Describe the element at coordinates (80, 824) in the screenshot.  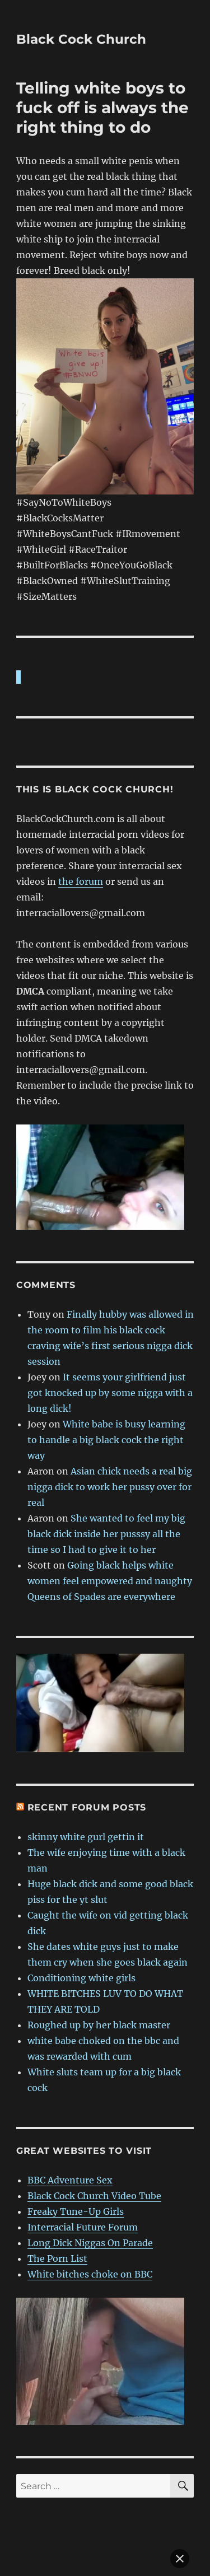
I see `the forum` at that location.